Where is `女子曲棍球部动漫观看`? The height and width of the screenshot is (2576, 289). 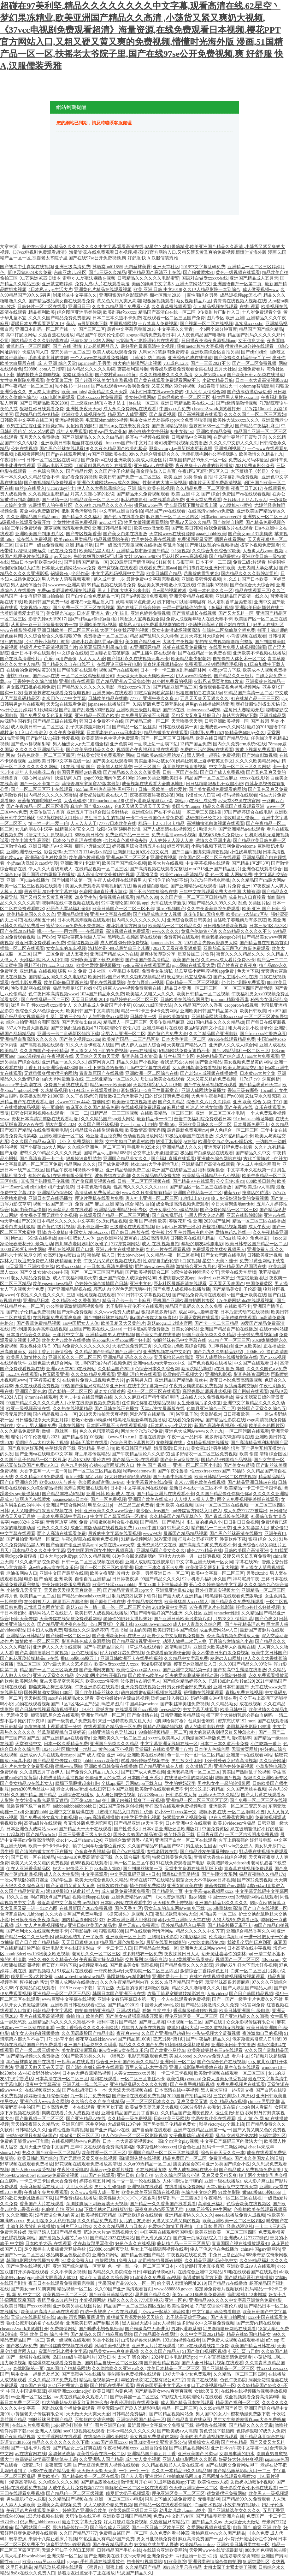
女子曲棍球部动漫观看 is located at coordinates (191, 2135).